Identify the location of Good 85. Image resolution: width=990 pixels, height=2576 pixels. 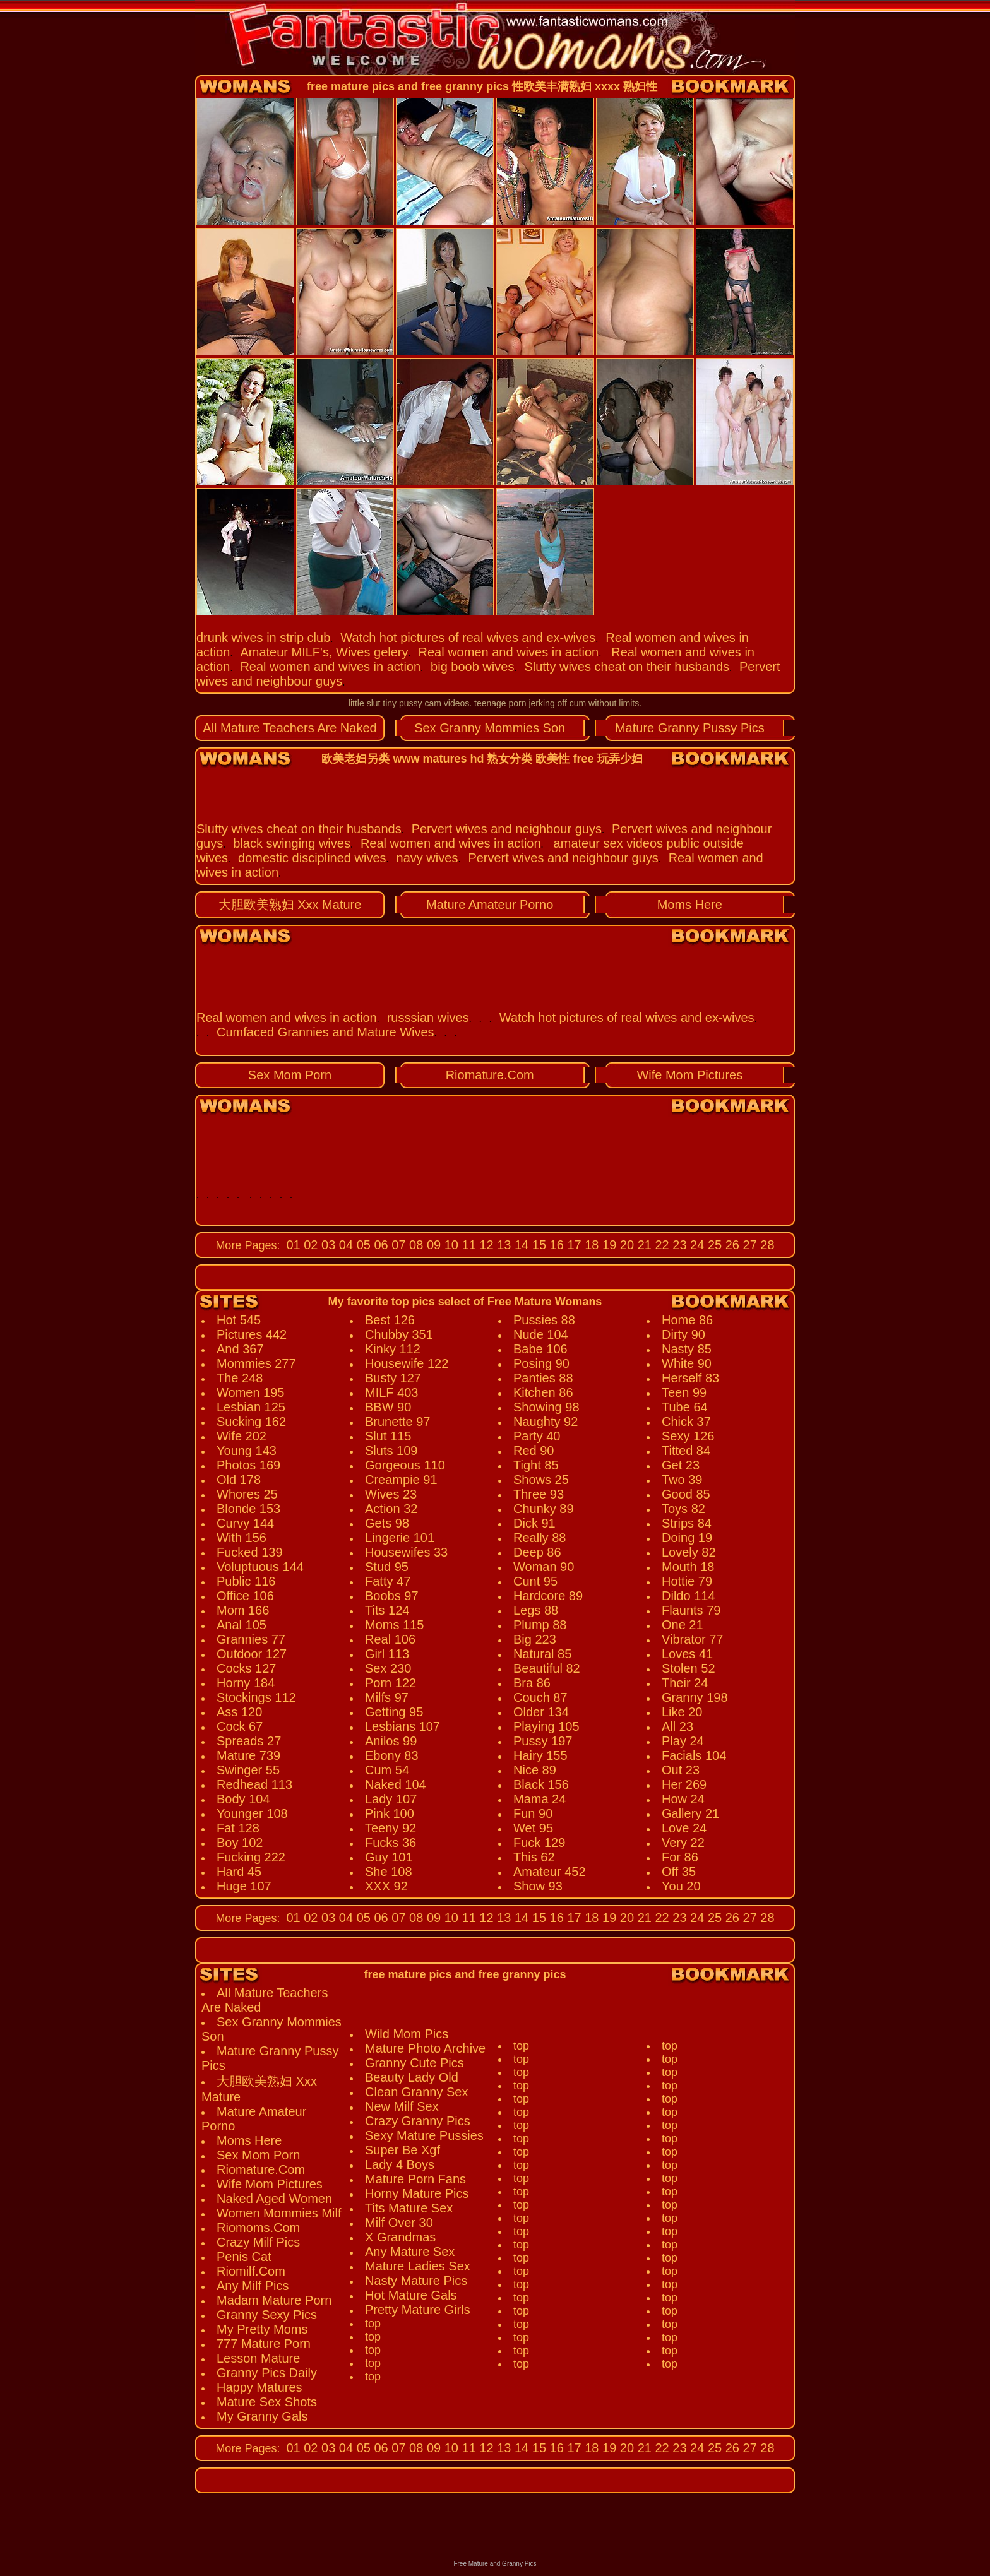
(686, 1494).